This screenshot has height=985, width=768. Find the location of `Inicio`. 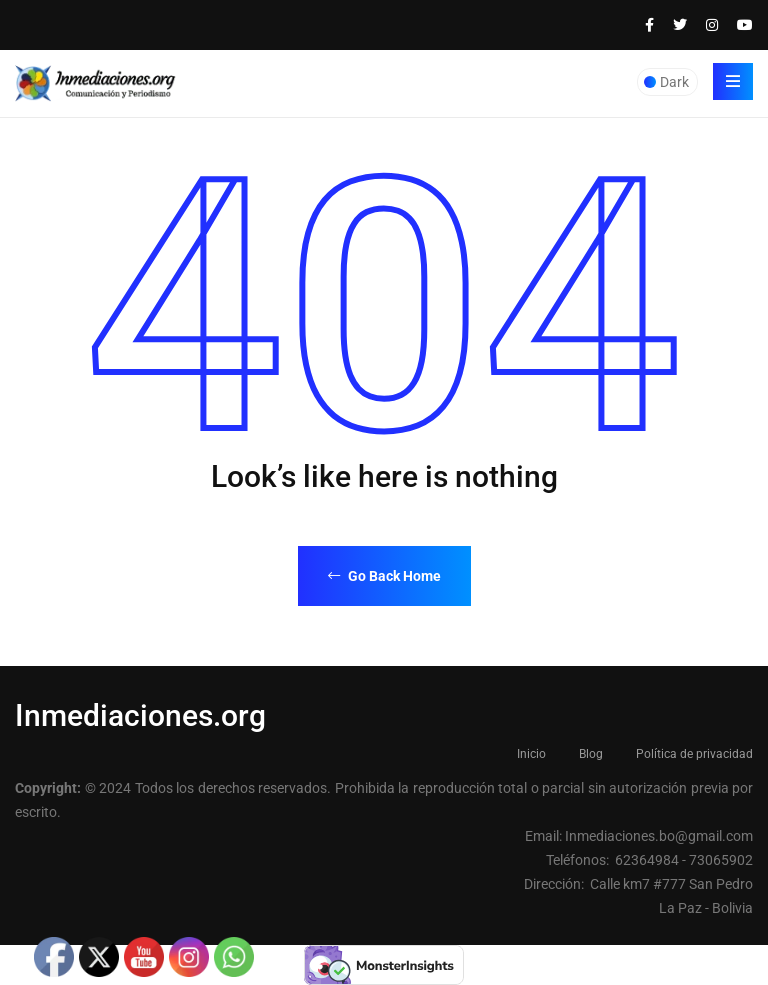

Inicio is located at coordinates (531, 754).